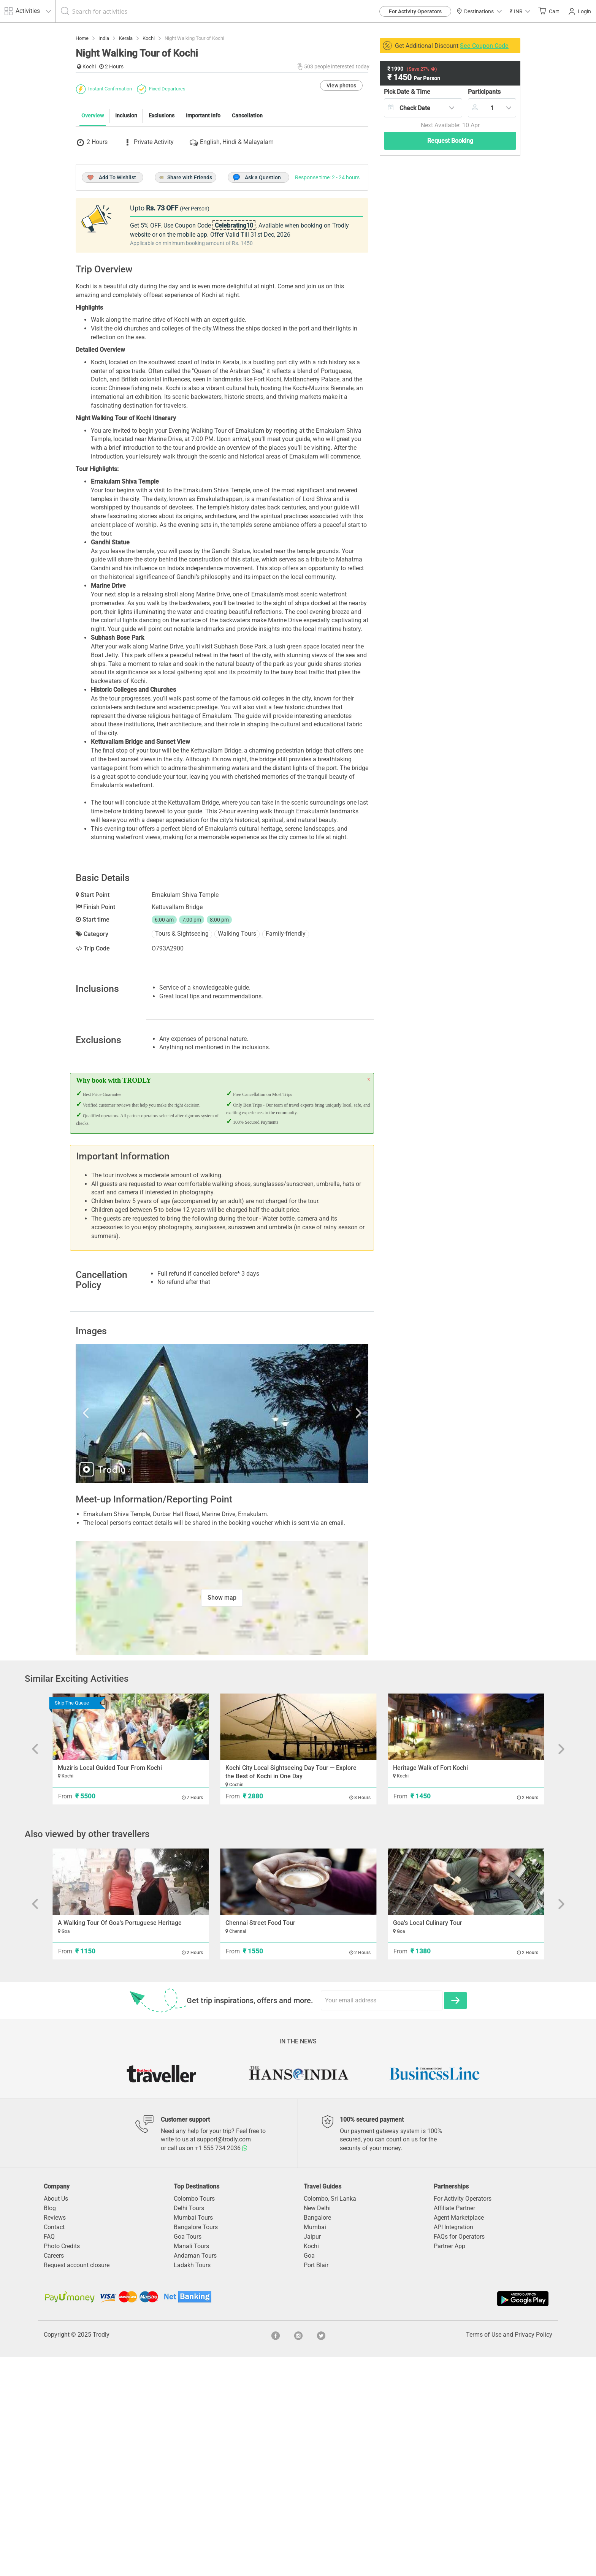 The width and height of the screenshot is (596, 2576). I want to click on Photo Credits, so click(62, 2464).